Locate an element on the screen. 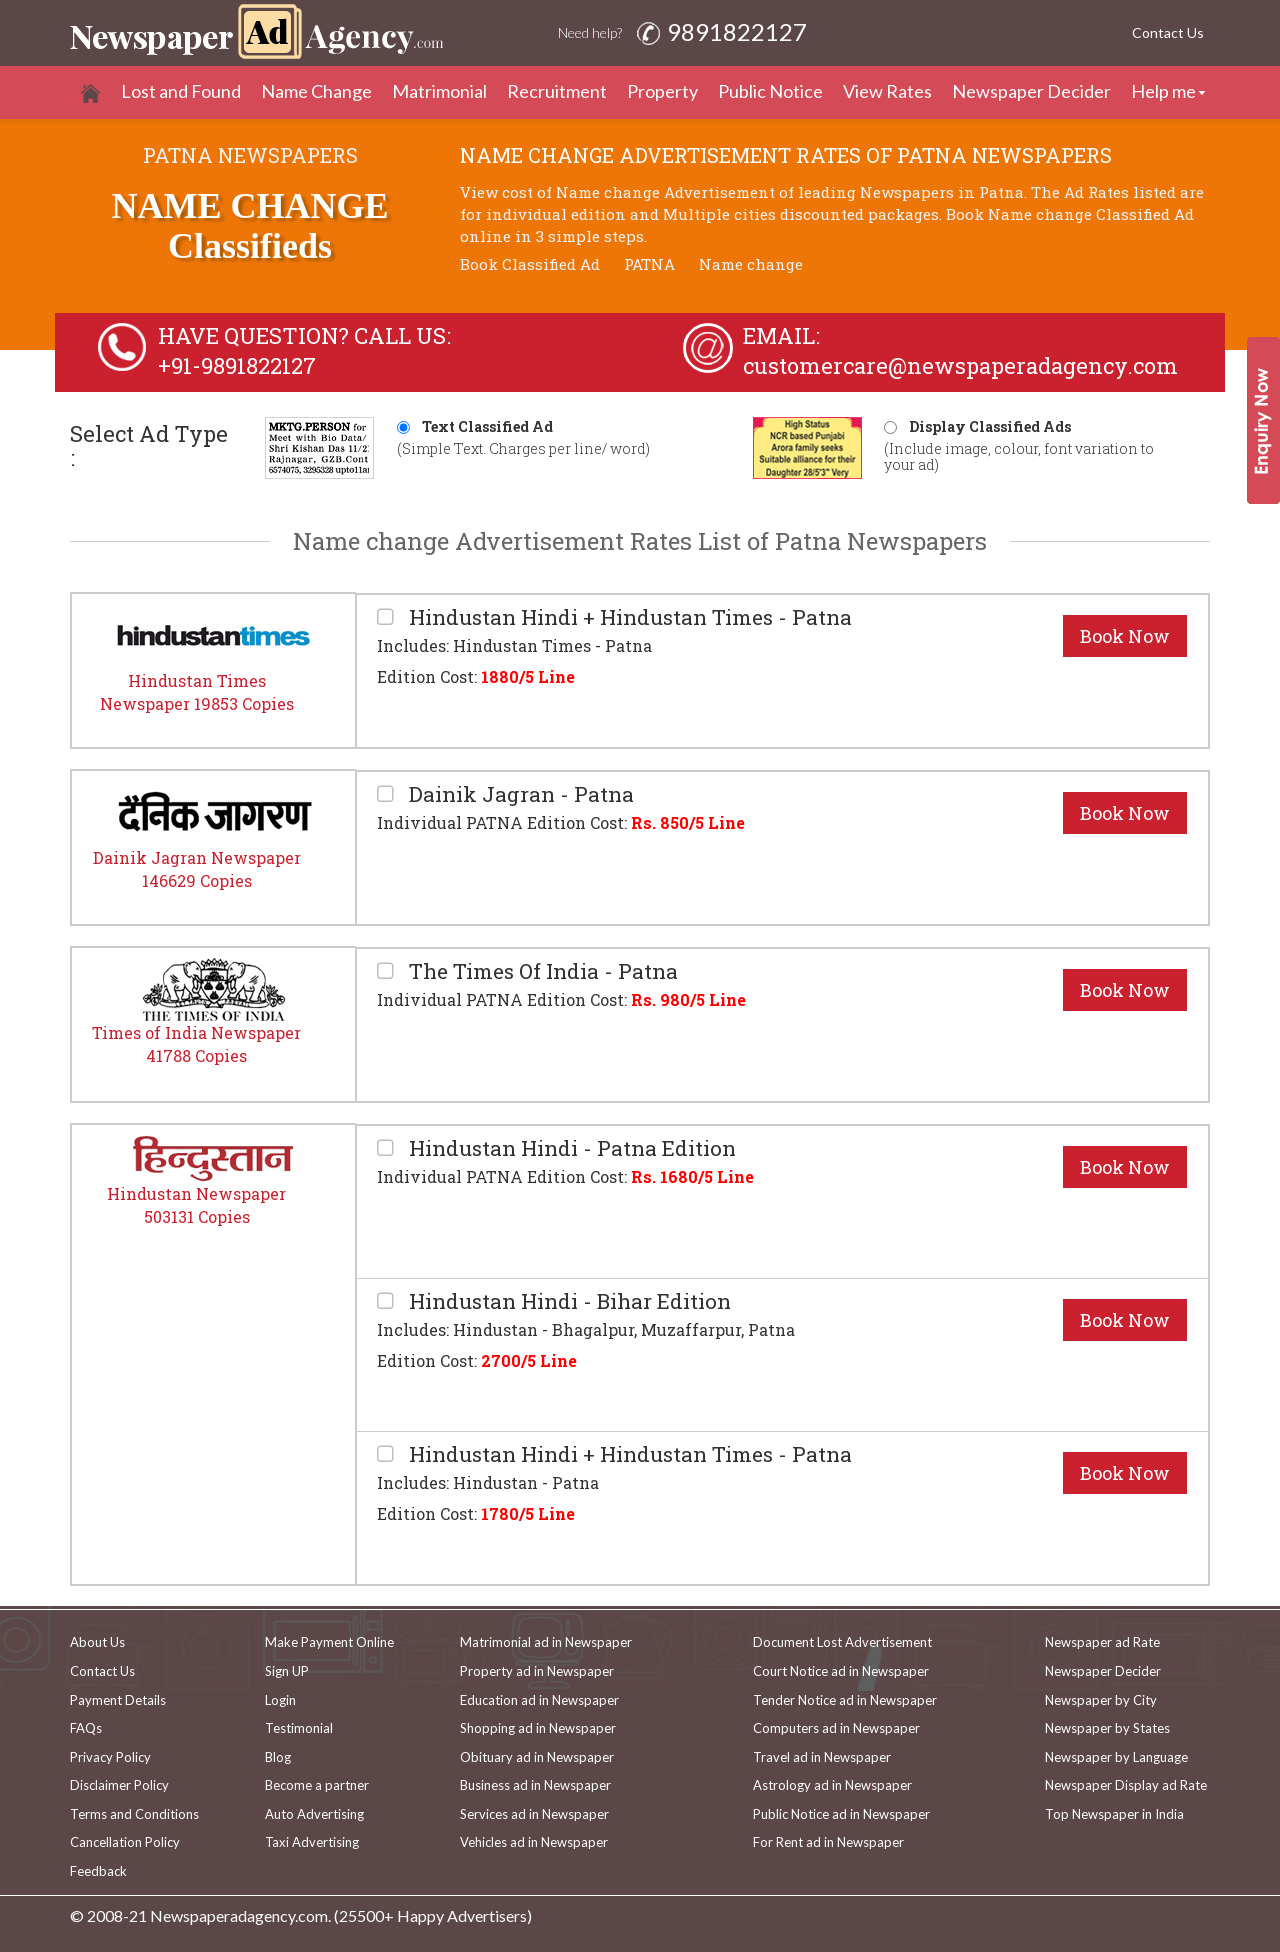  Shopping ad in Newspaper is located at coordinates (538, 1728).